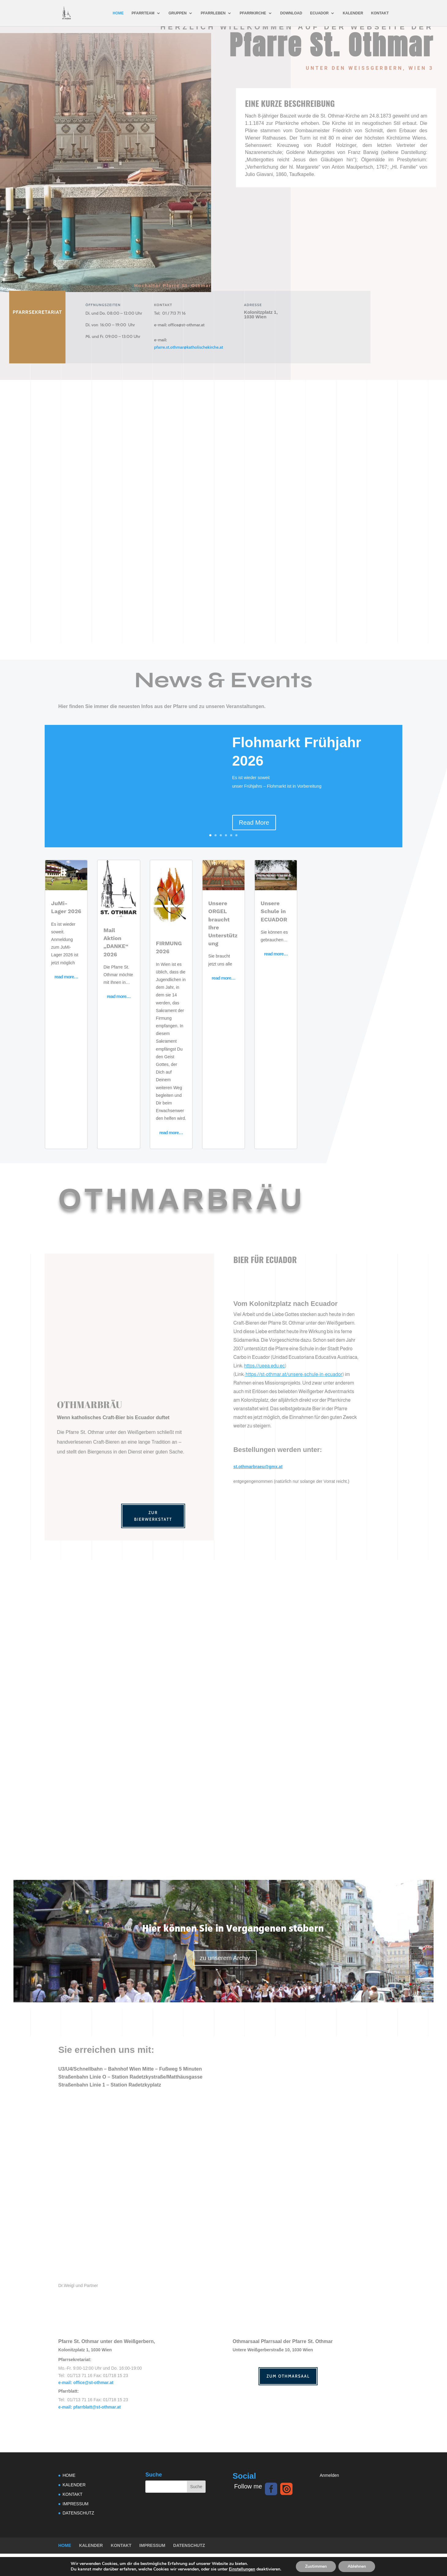 The width and height of the screenshot is (447, 2576). Describe the element at coordinates (380, 13) in the screenshot. I see `KONTAKT` at that location.